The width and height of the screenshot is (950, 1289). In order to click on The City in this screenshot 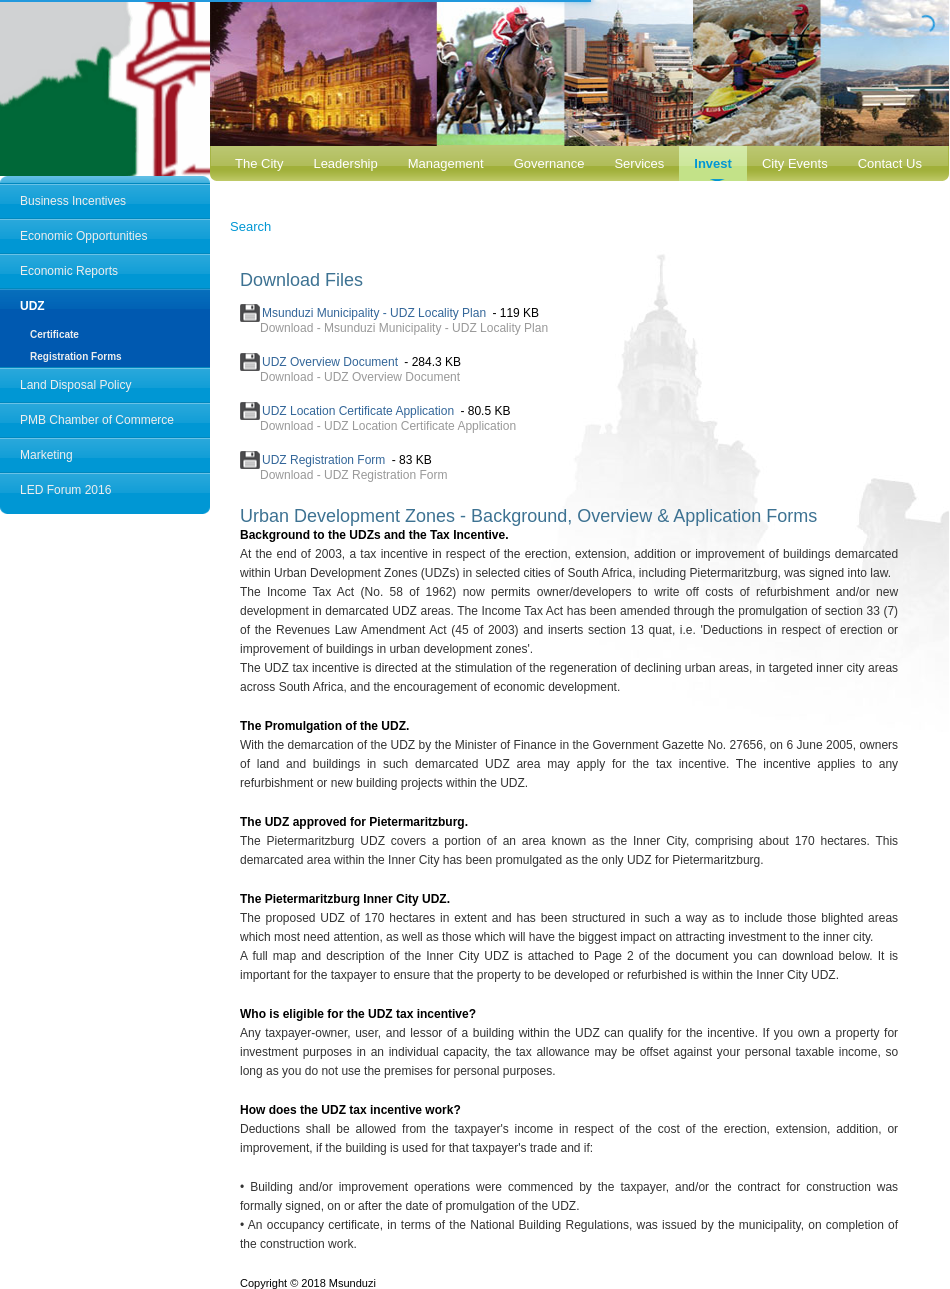, I will do `click(259, 163)`.